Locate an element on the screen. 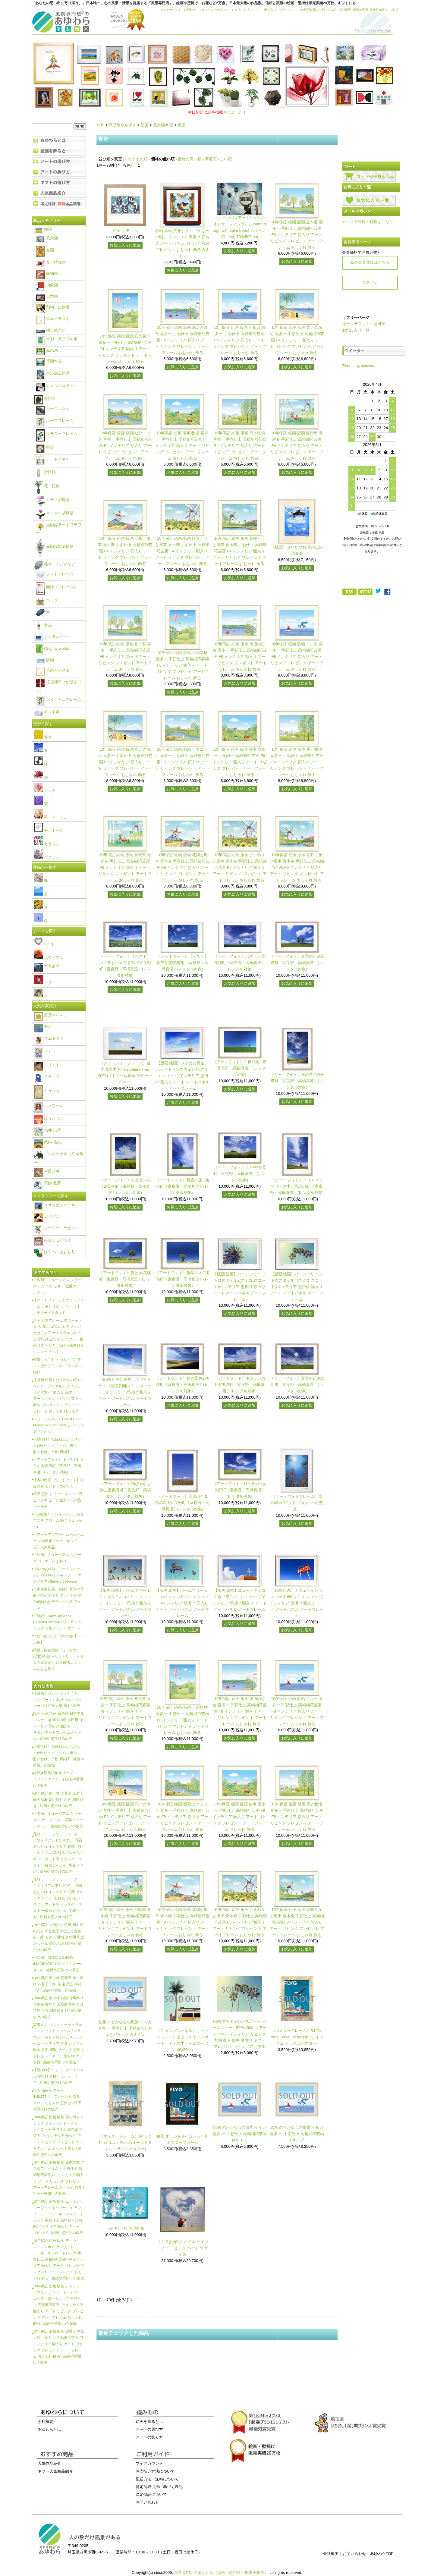 The width and height of the screenshot is (434, 2576). ブログ is located at coordinates (394, 9).